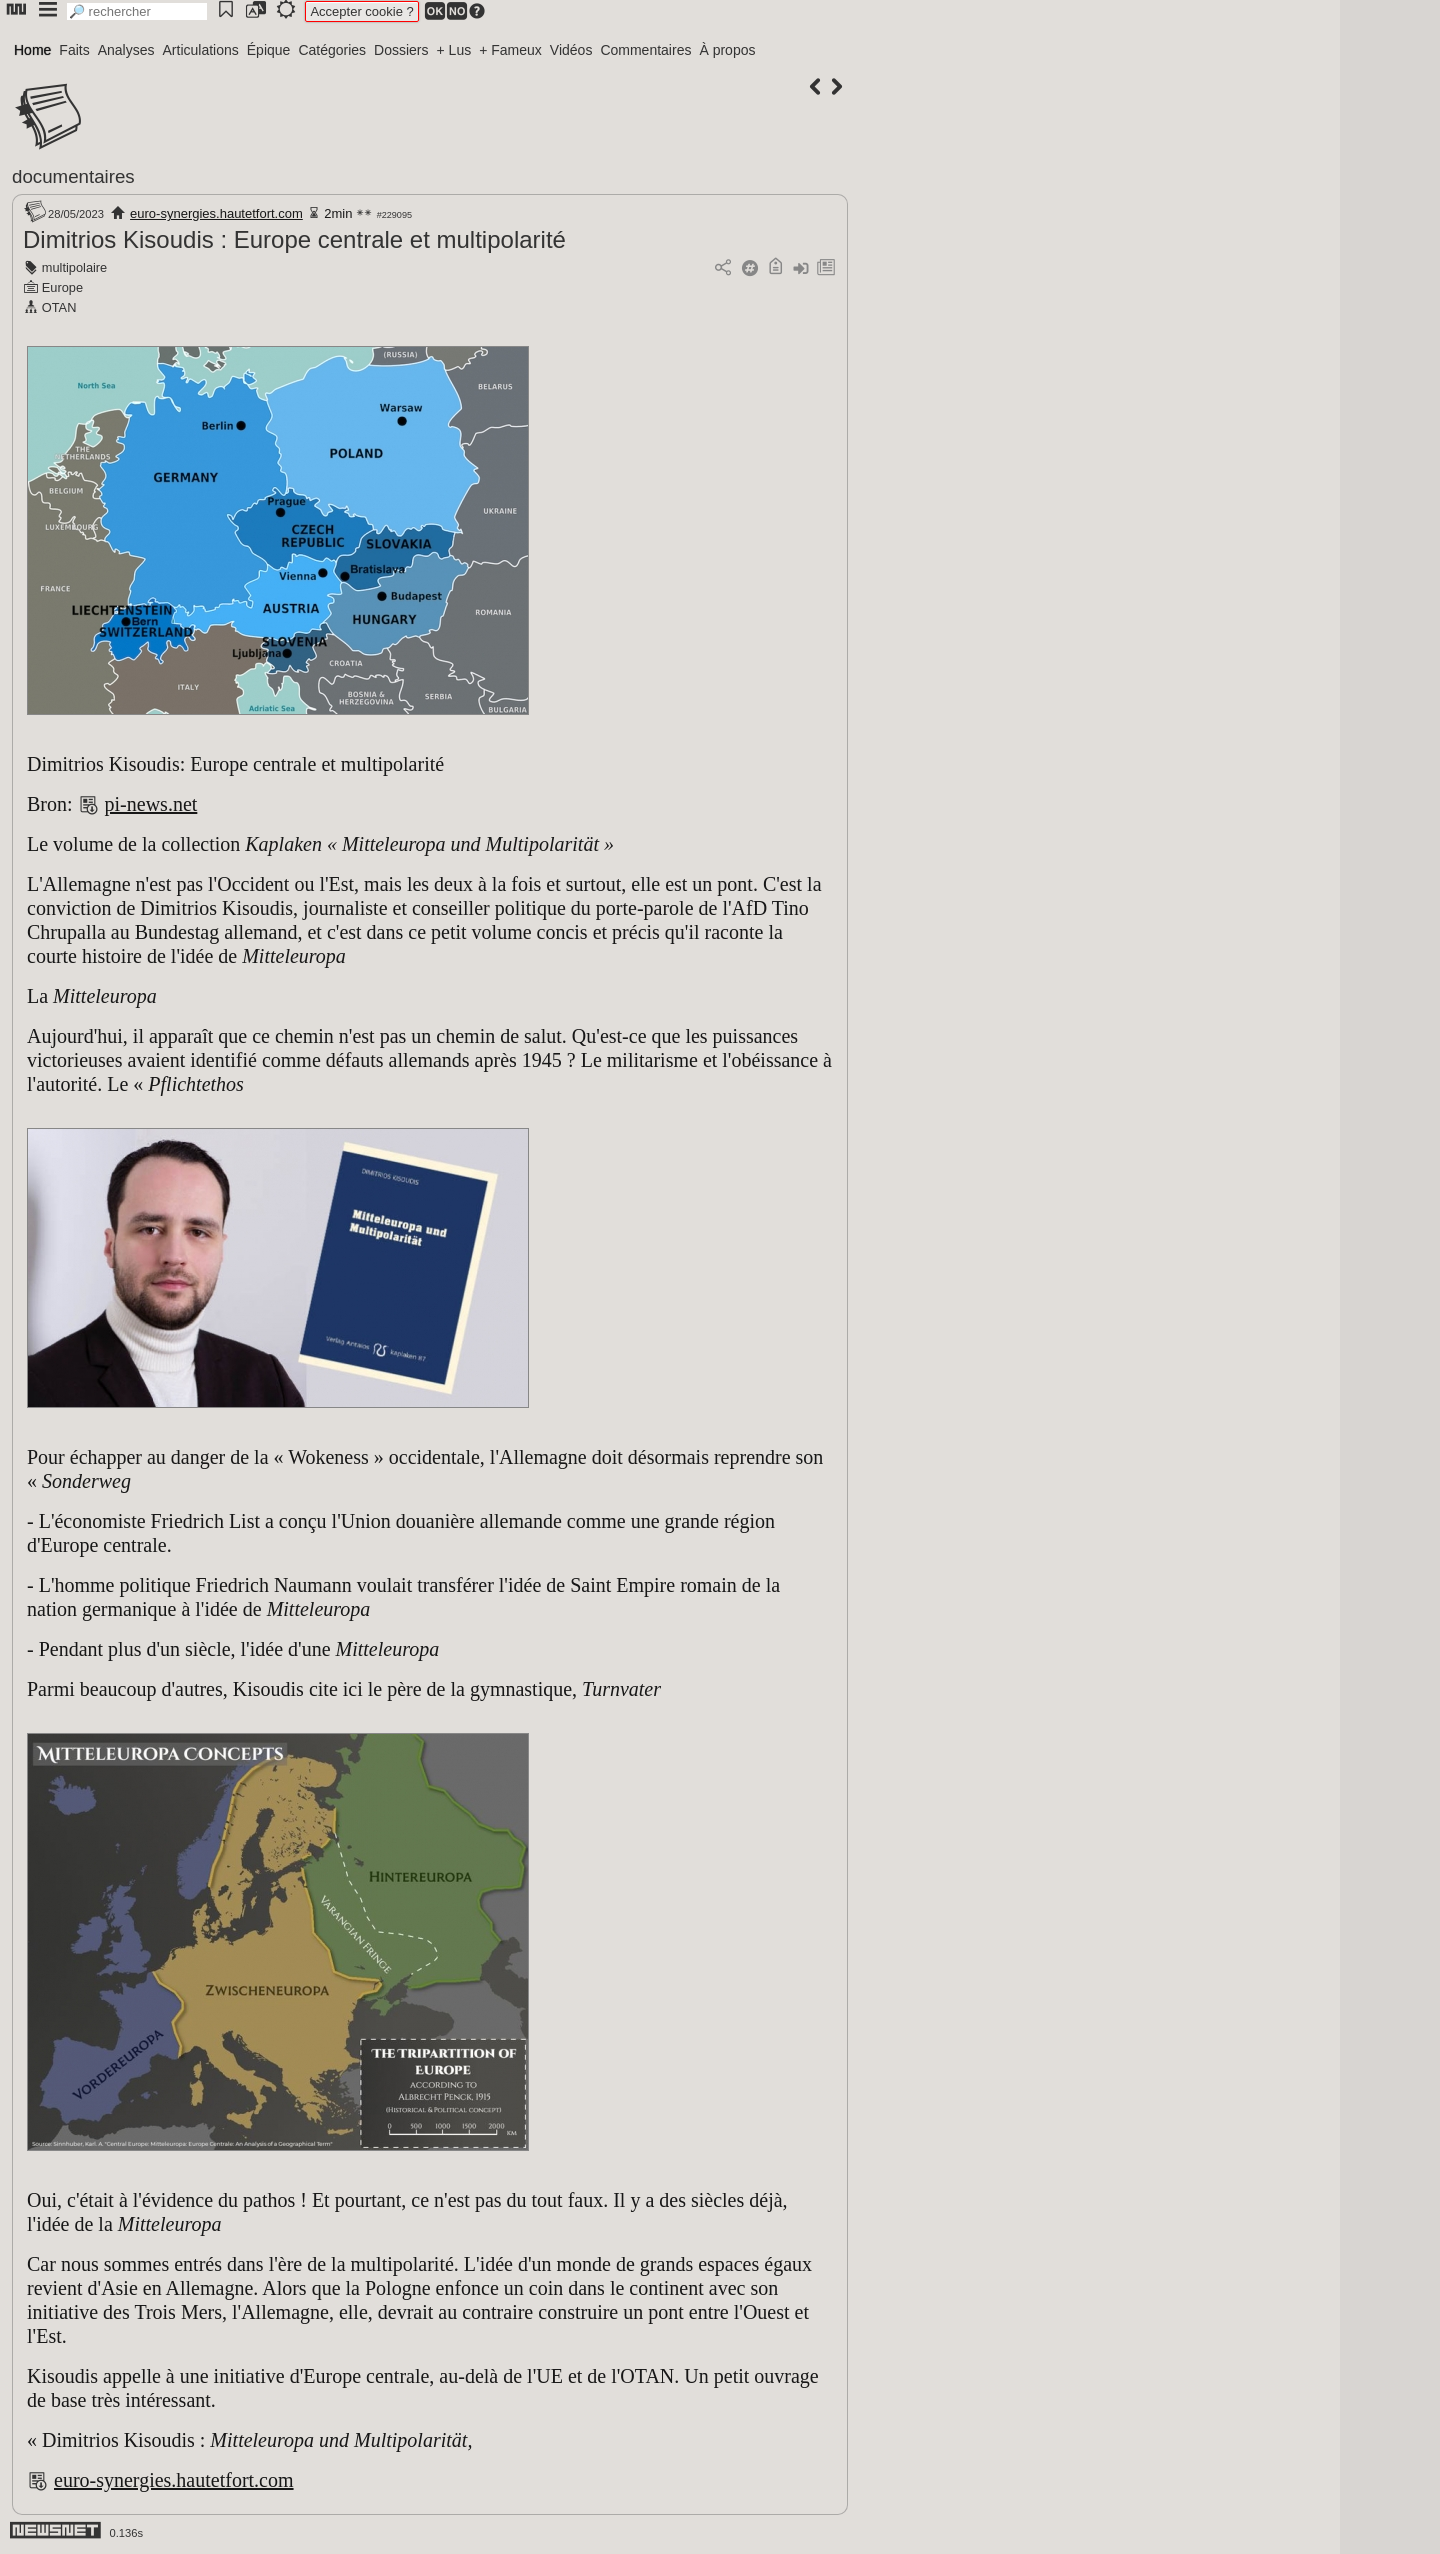 Image resolution: width=1440 pixels, height=2554 pixels. Describe the element at coordinates (62, 287) in the screenshot. I see `Europe` at that location.